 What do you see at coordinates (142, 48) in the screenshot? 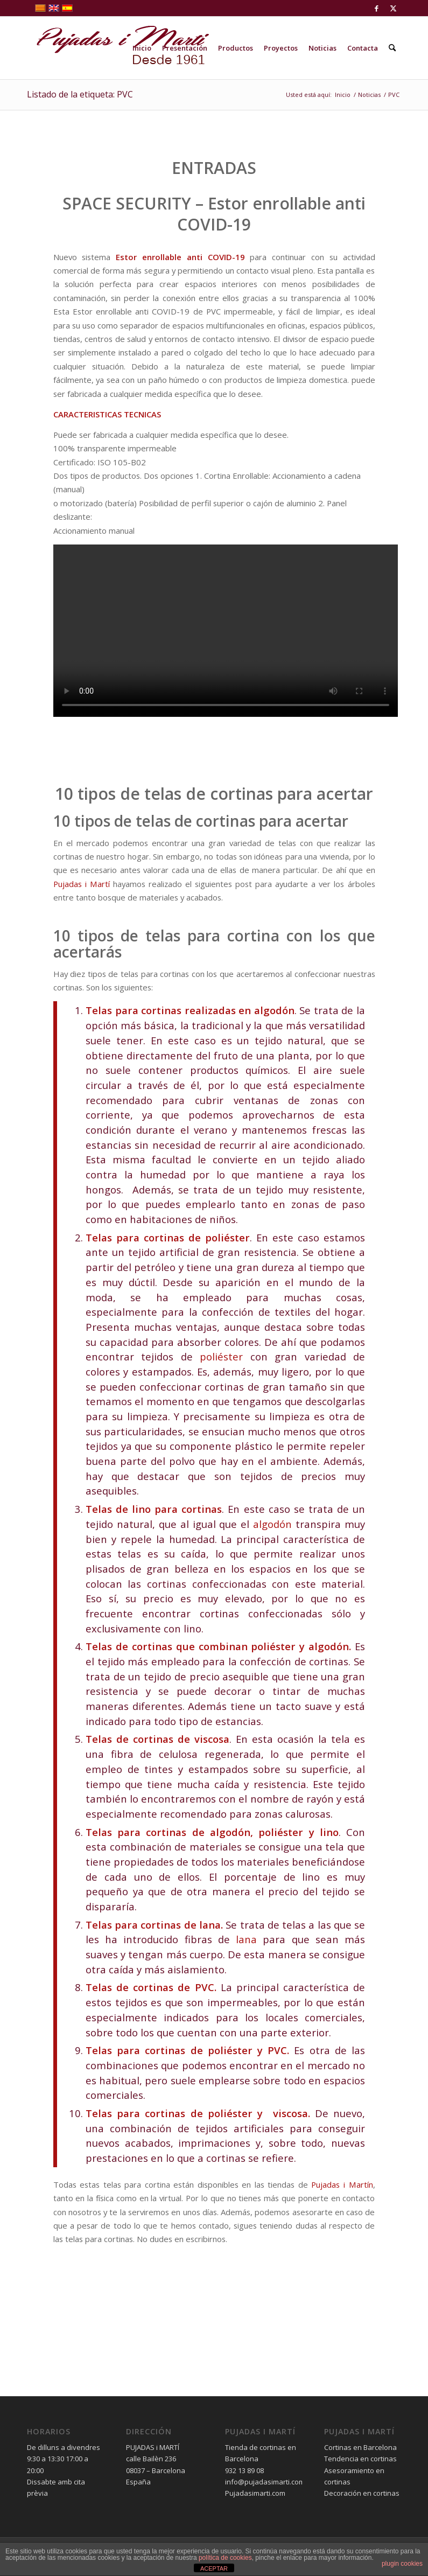
I see `[menuitem]` at bounding box center [142, 48].